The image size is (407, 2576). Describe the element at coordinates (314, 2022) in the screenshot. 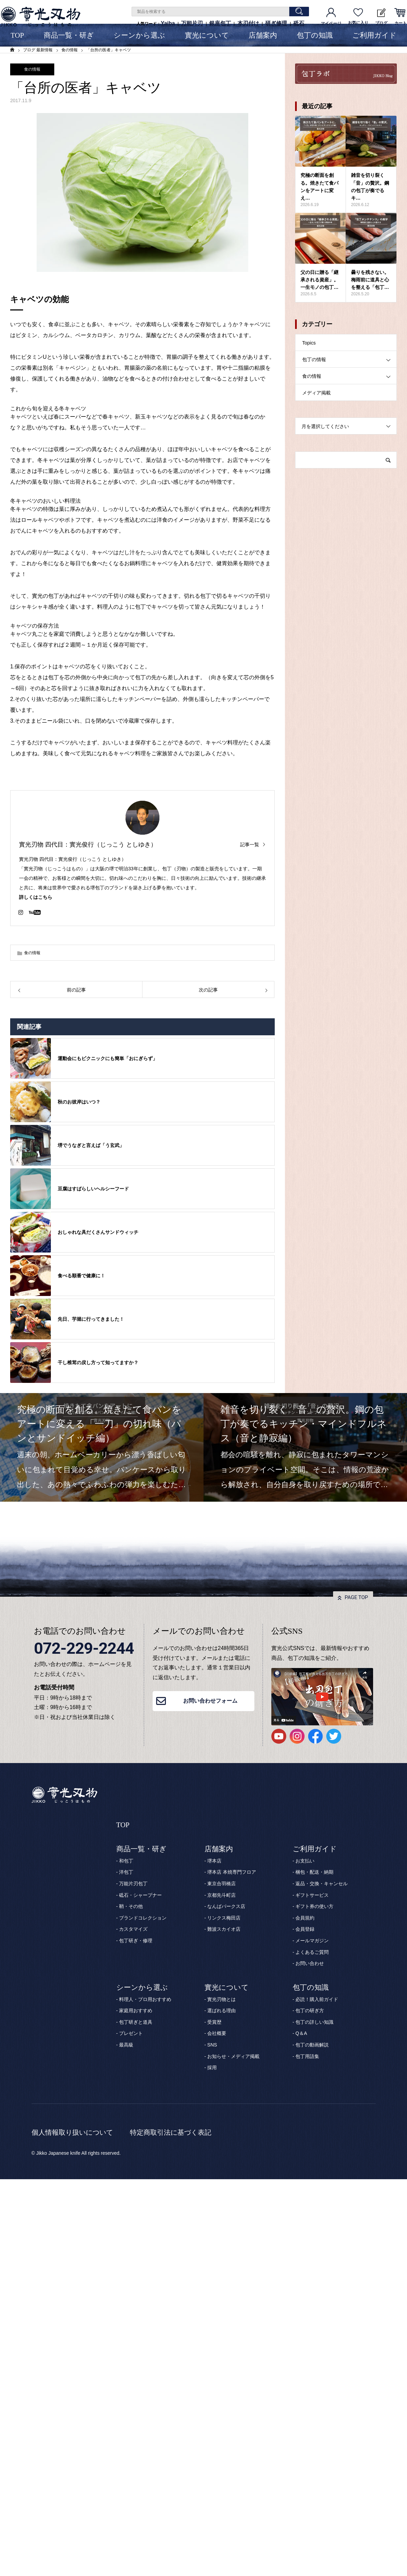

I see `包丁の詳しい知識` at that location.